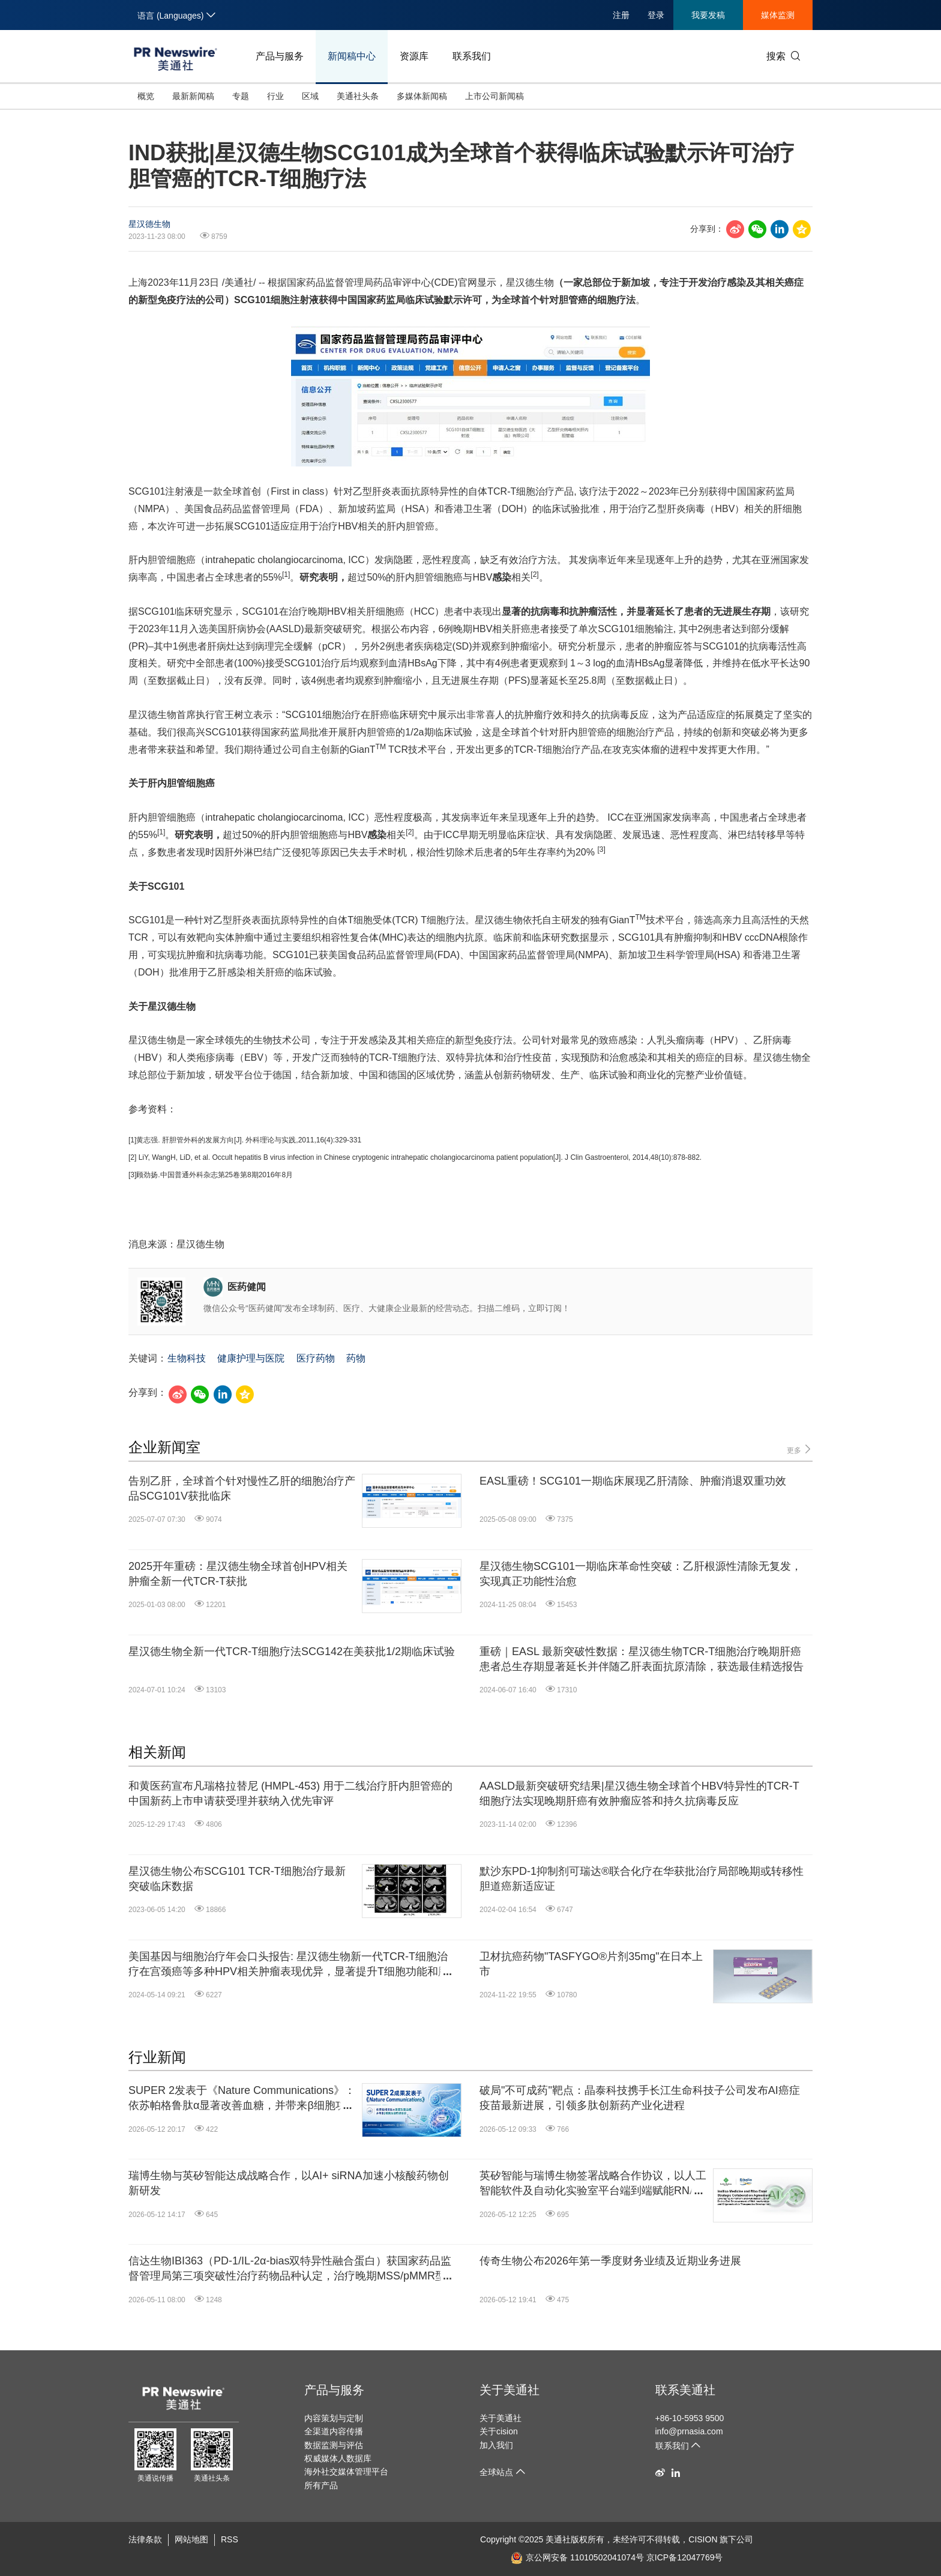  Describe the element at coordinates (280, 56) in the screenshot. I see `产品与服务` at that location.